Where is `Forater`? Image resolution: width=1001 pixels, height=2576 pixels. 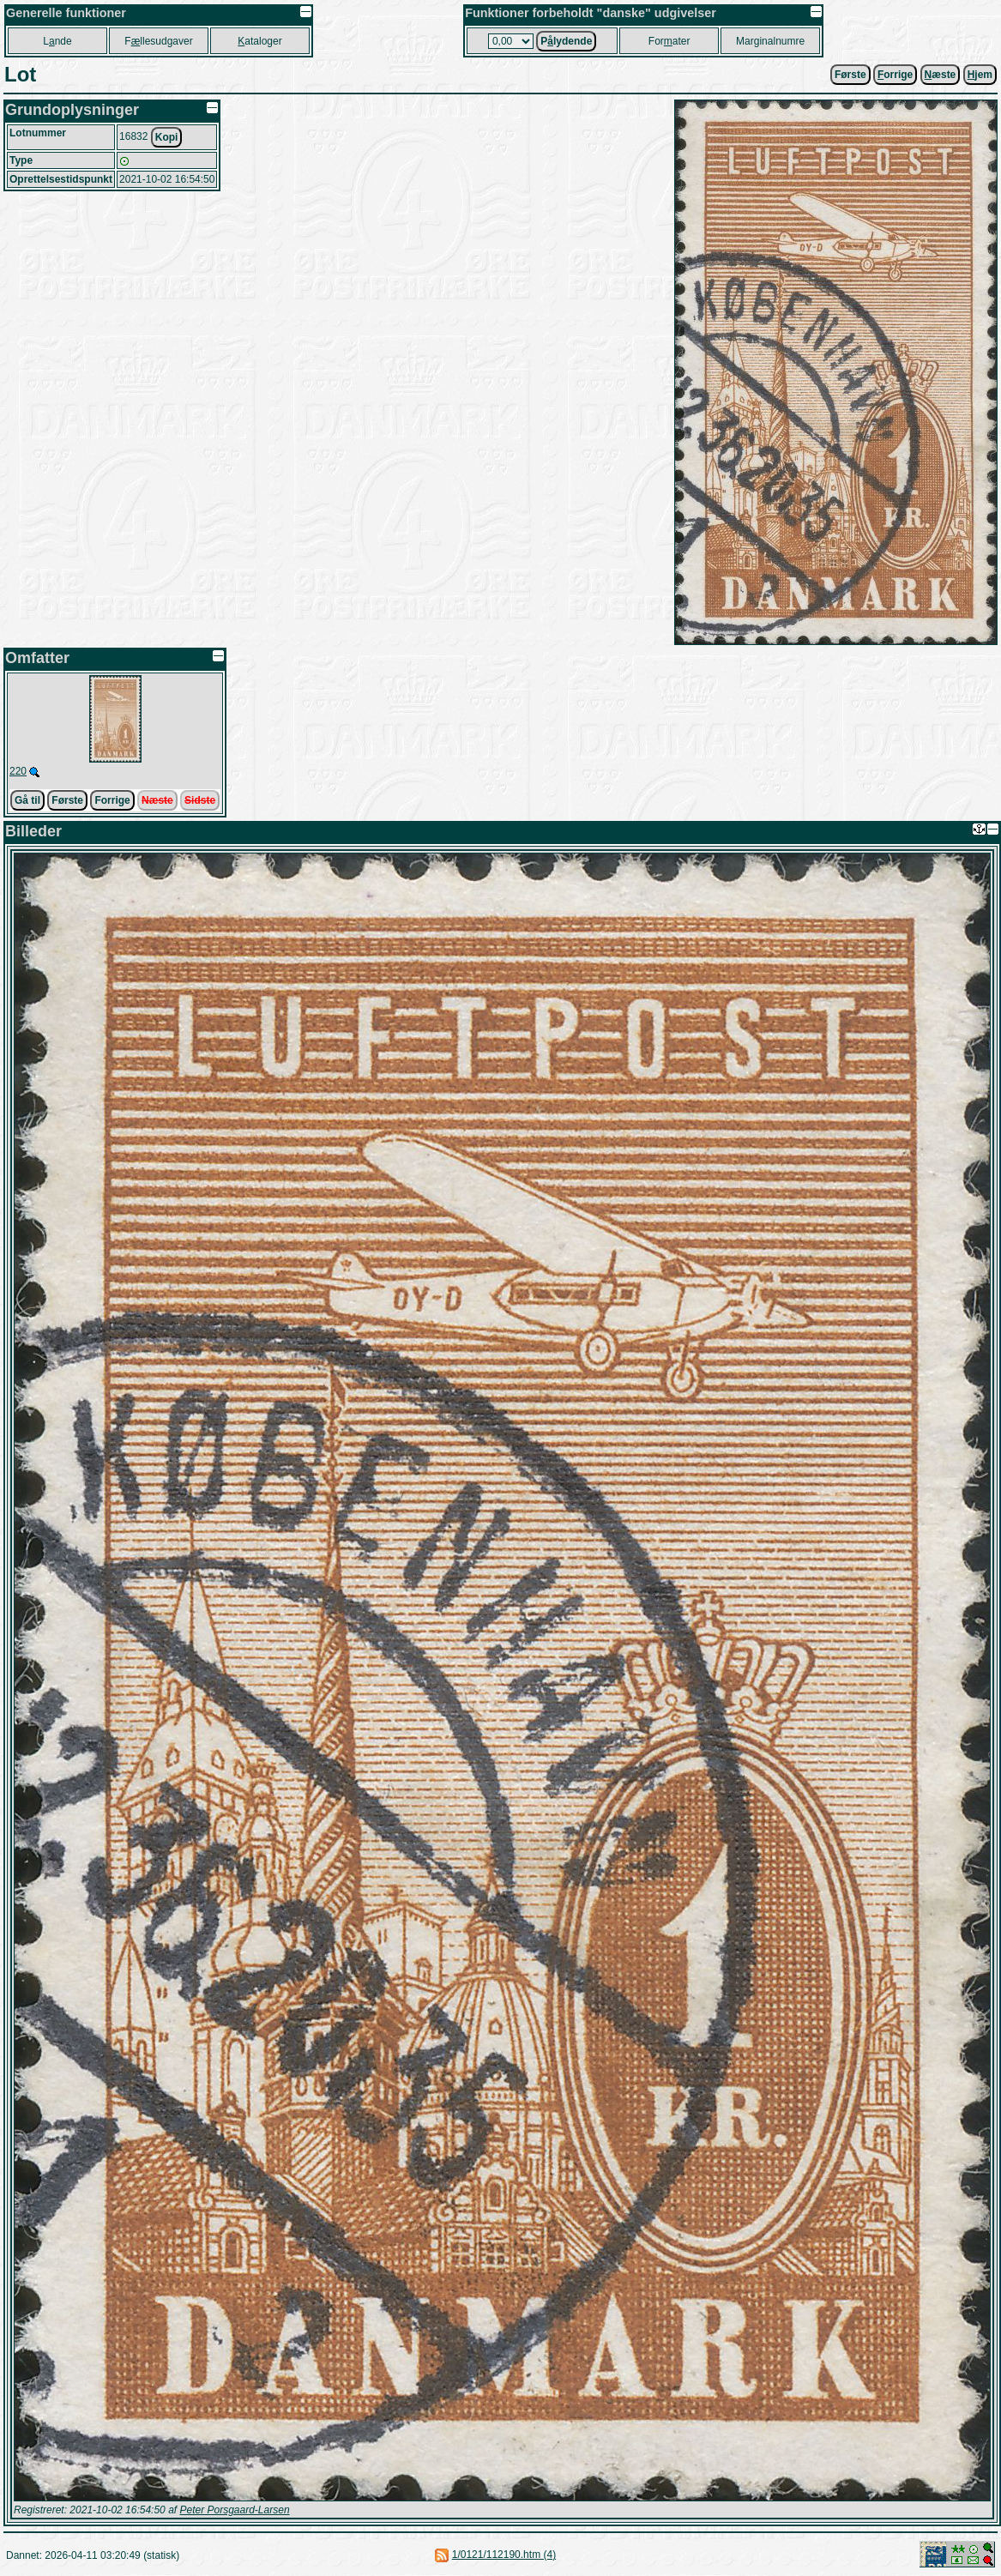 Forater is located at coordinates (669, 41).